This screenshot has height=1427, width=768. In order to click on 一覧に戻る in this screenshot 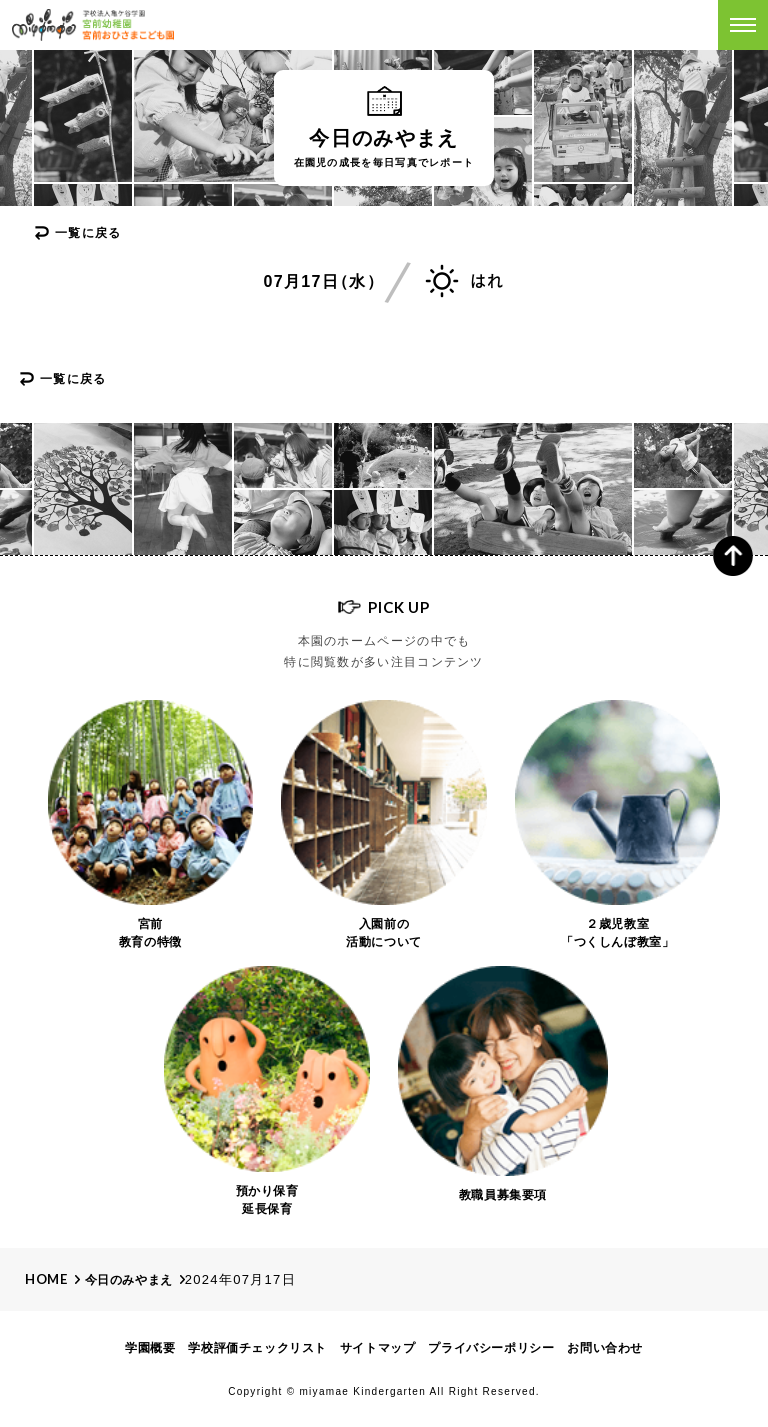, I will do `click(88, 233)`.